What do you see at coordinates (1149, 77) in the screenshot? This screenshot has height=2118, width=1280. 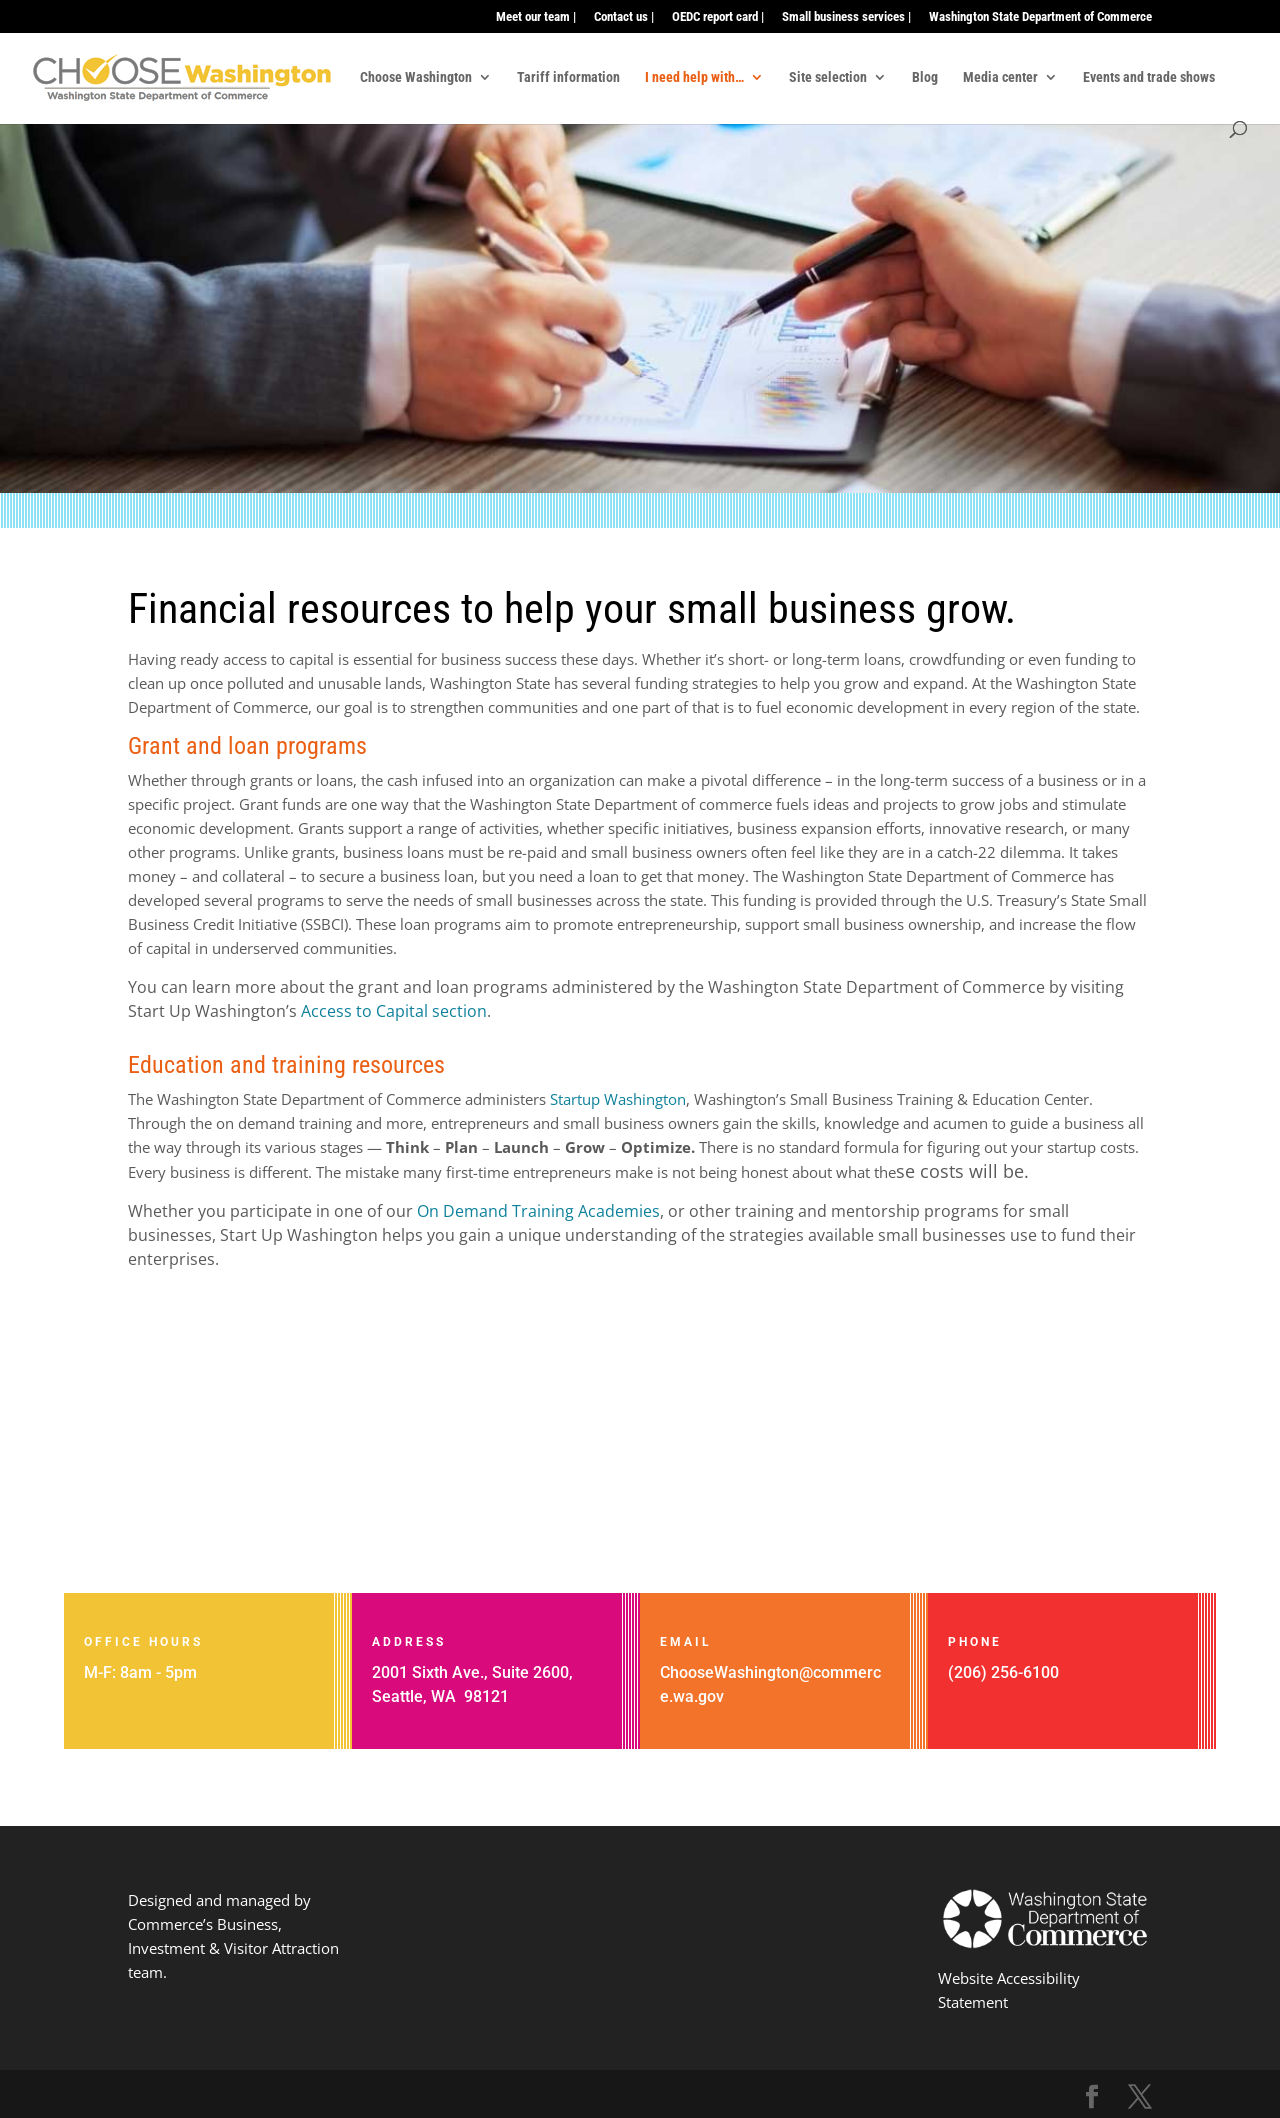 I see `Events and trade shows` at bounding box center [1149, 77].